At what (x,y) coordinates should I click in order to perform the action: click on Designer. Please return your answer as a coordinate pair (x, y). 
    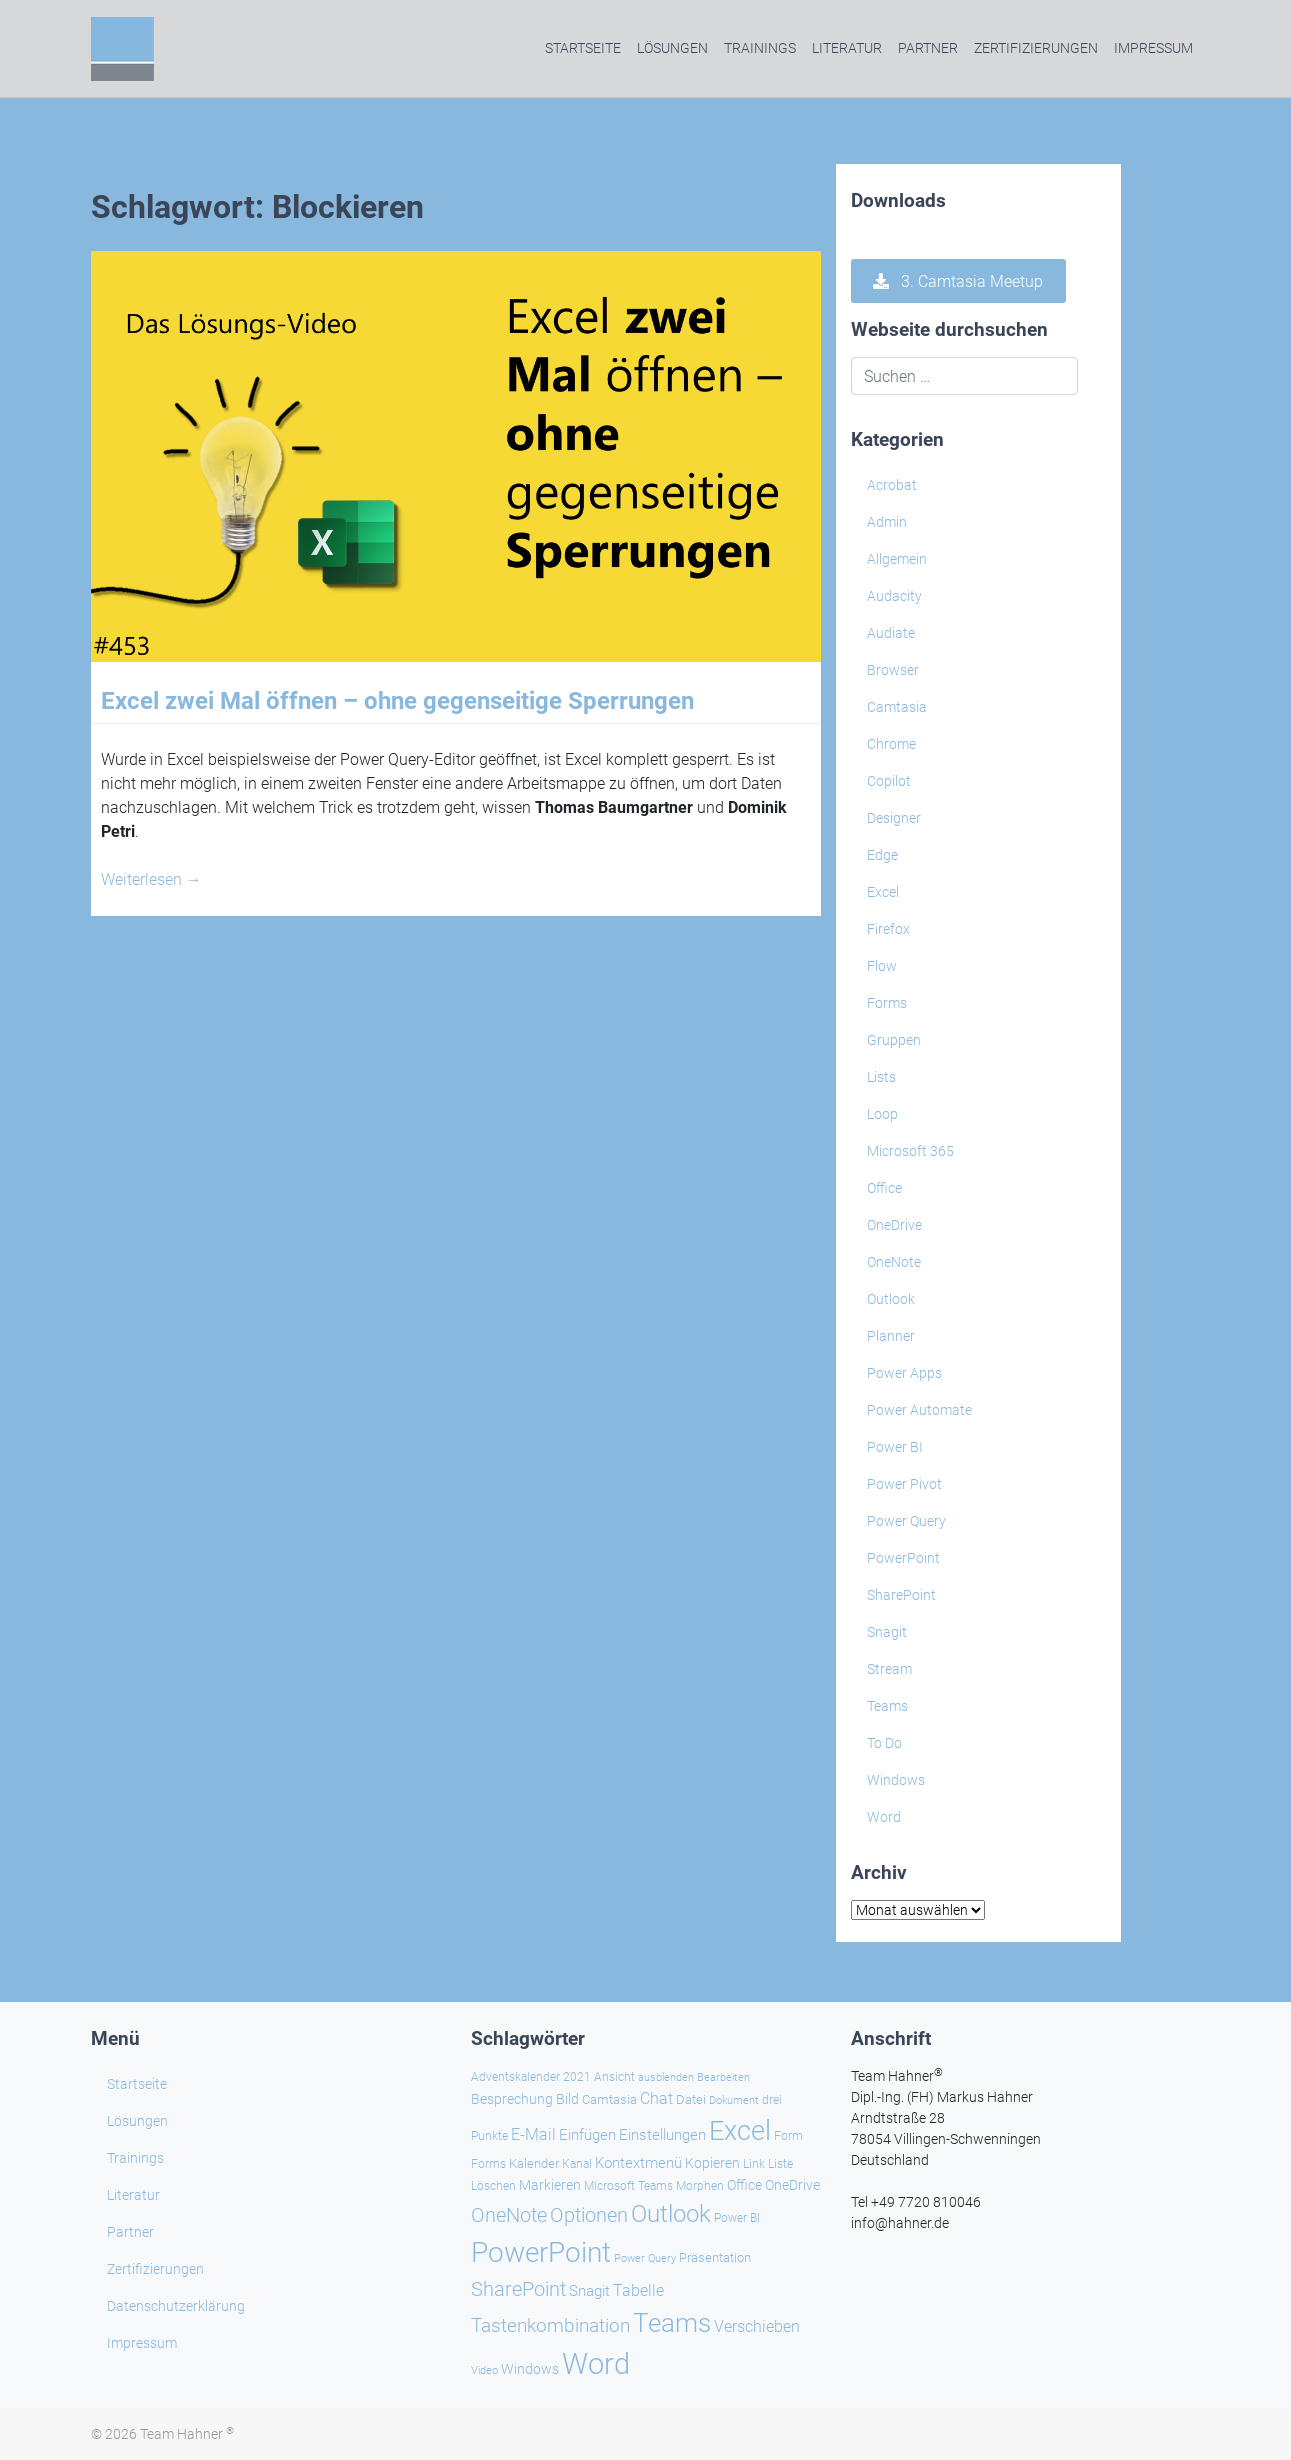
    Looking at the image, I should click on (894, 818).